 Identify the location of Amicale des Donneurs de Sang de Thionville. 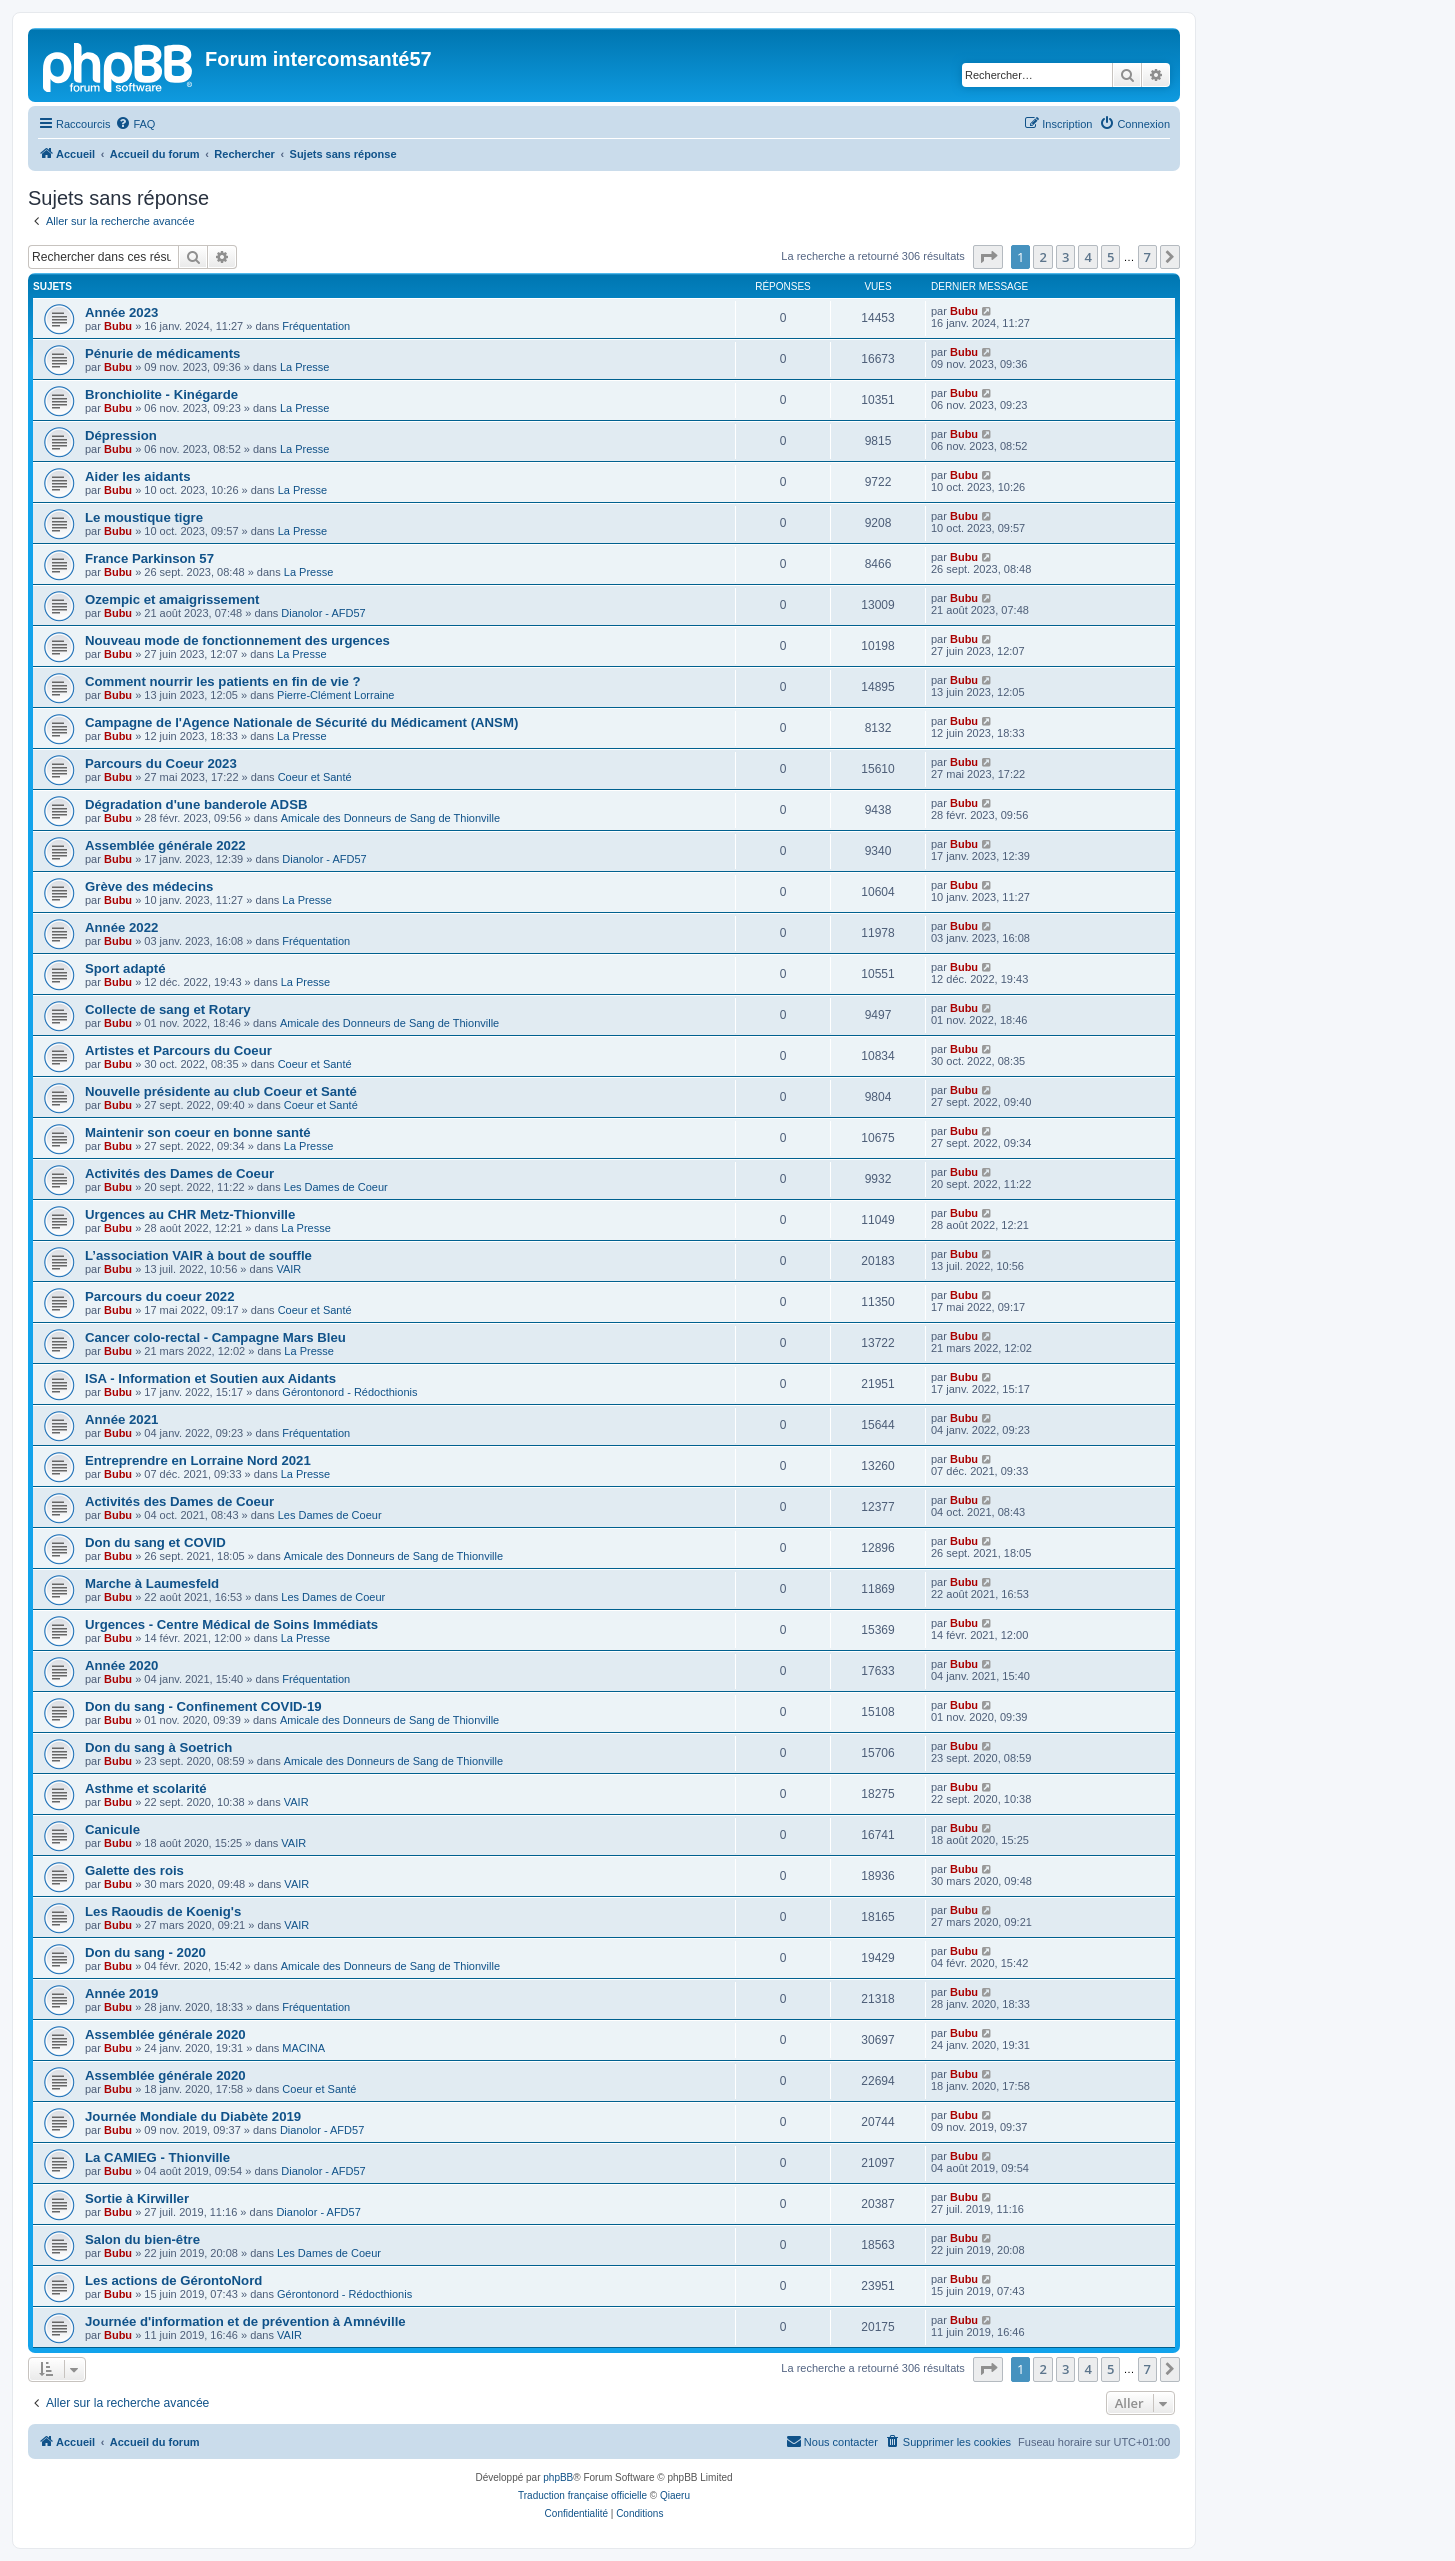
(390, 818).